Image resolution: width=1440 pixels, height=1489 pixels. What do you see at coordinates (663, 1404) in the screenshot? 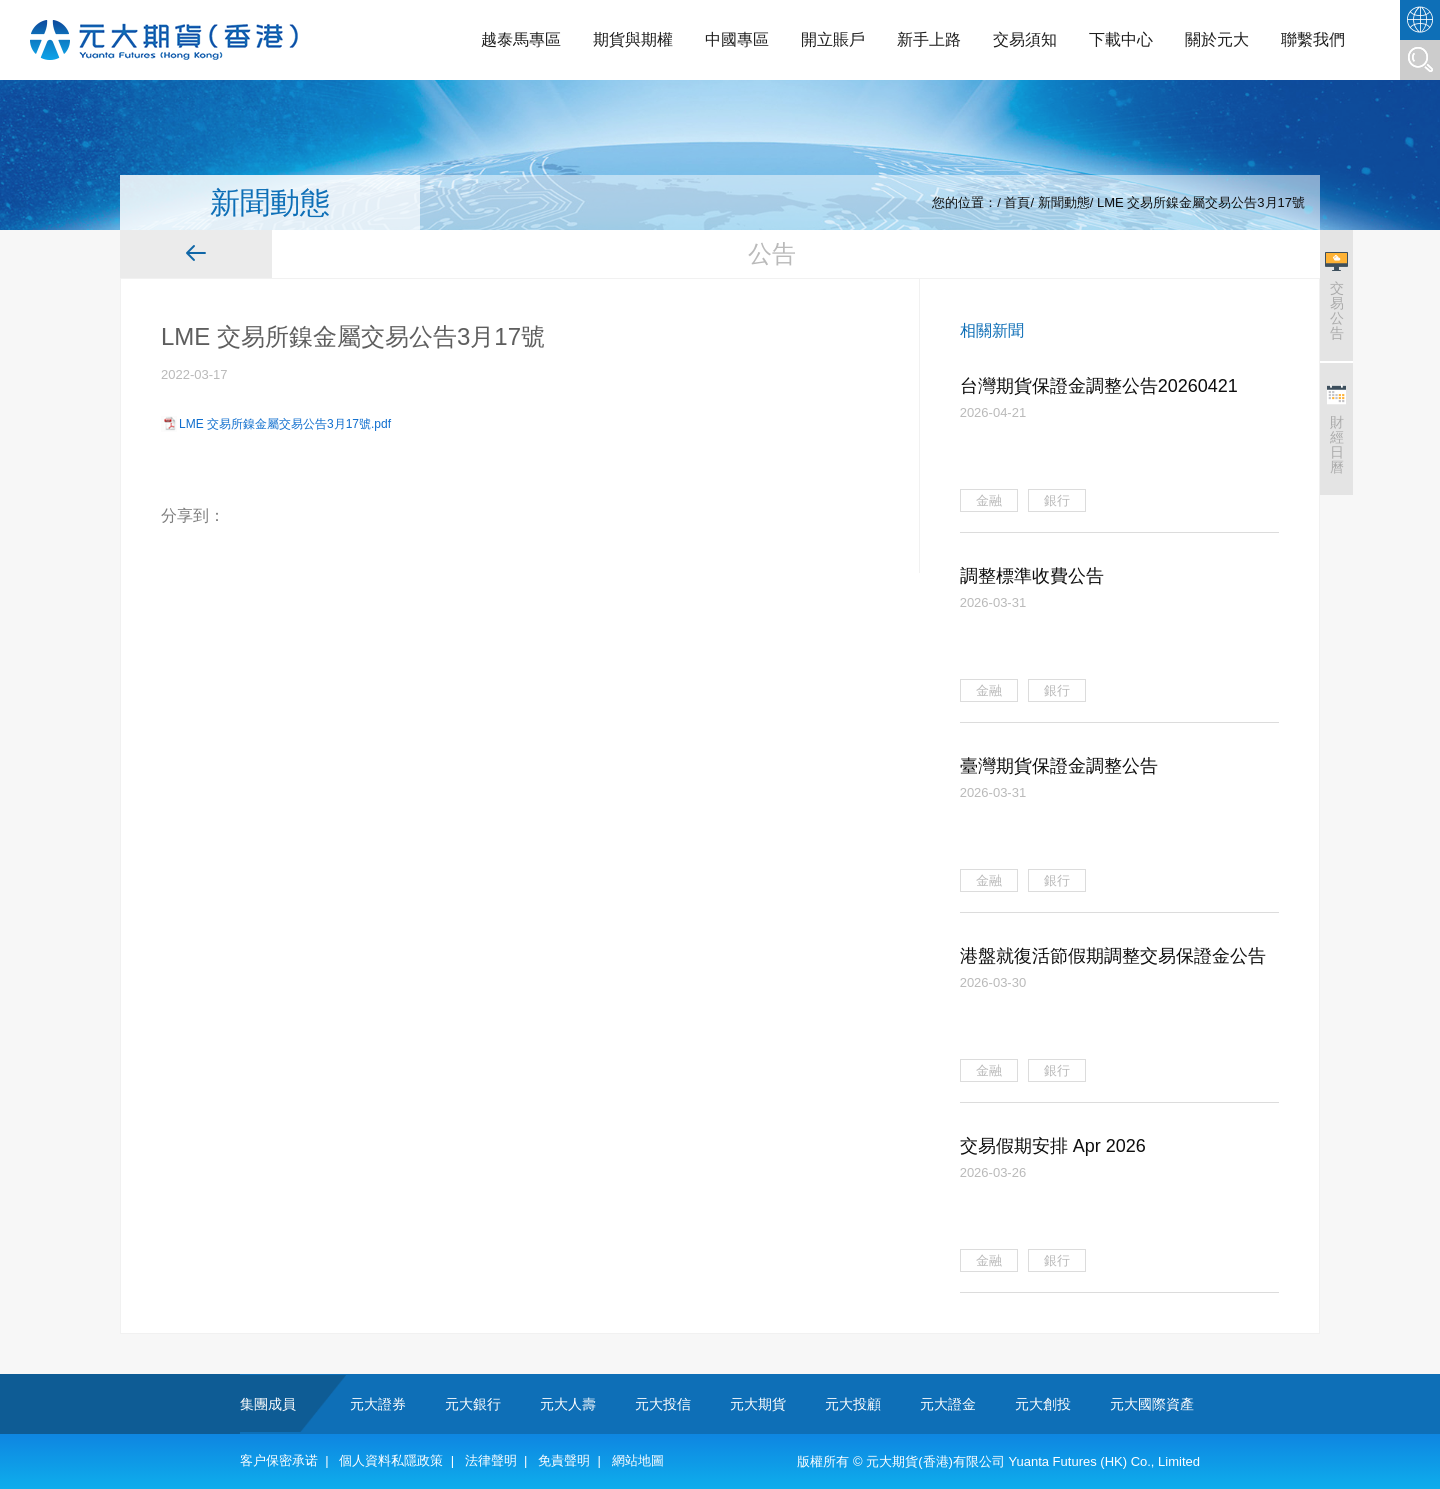
I see `元大投信` at bounding box center [663, 1404].